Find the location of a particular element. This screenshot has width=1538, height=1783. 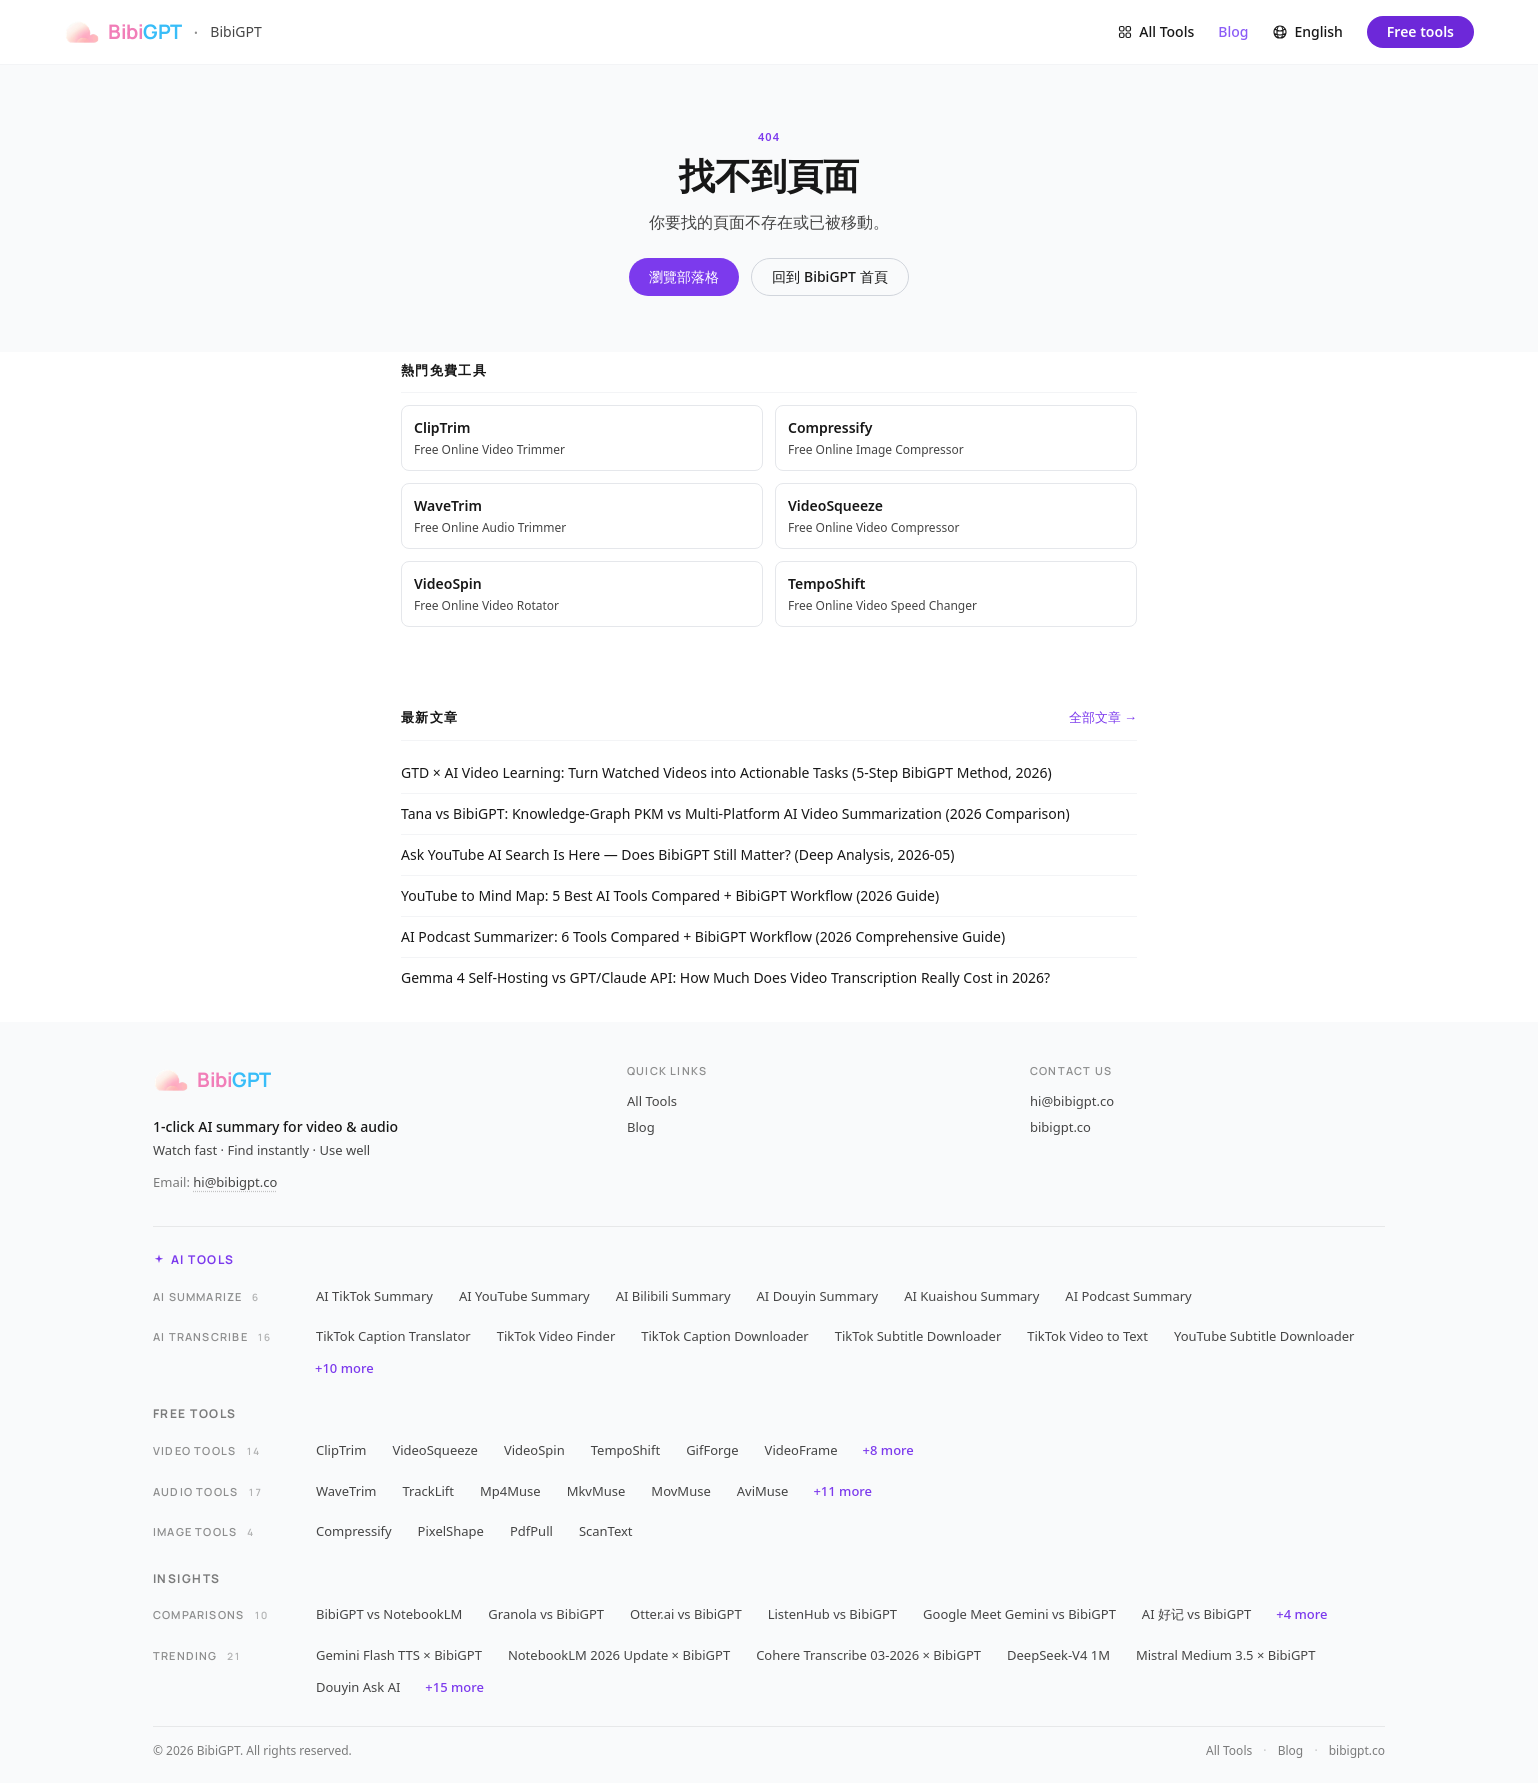

YouTube to Mind Map: 5 Best AI Tools Compared + BibiGPT Workflow (2026 Guide) is located at coordinates (670, 895).